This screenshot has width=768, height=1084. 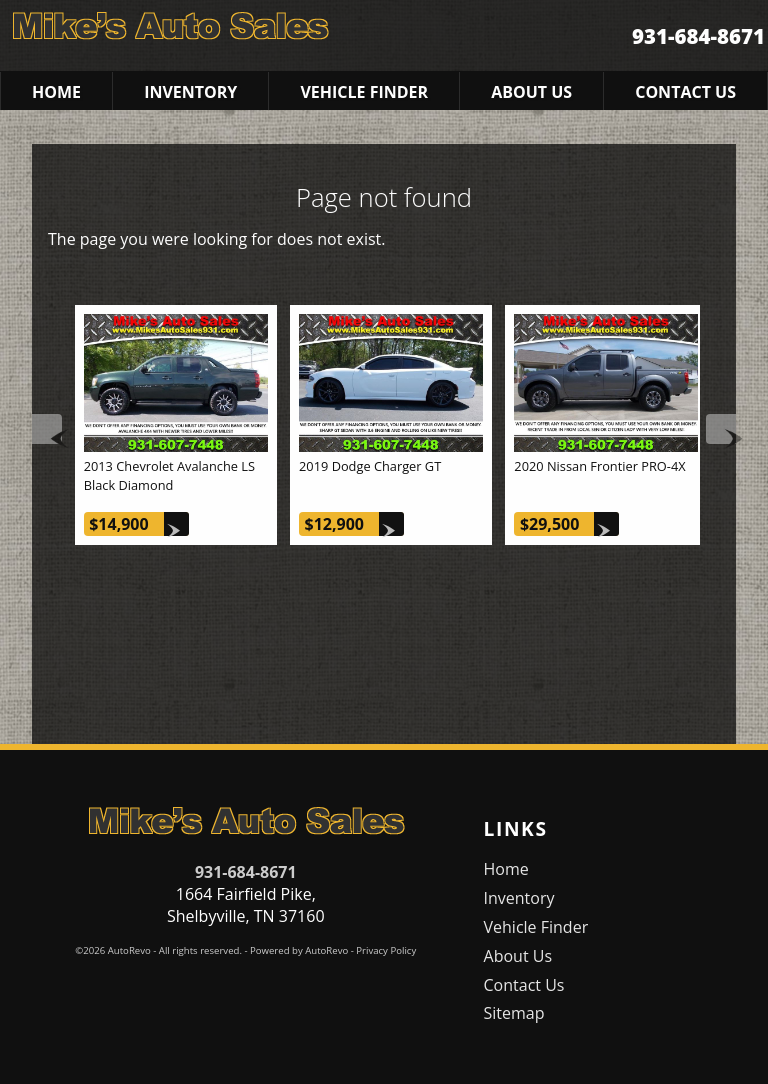 What do you see at coordinates (299, 950) in the screenshot?
I see `Powered by AutoRevo` at bounding box center [299, 950].